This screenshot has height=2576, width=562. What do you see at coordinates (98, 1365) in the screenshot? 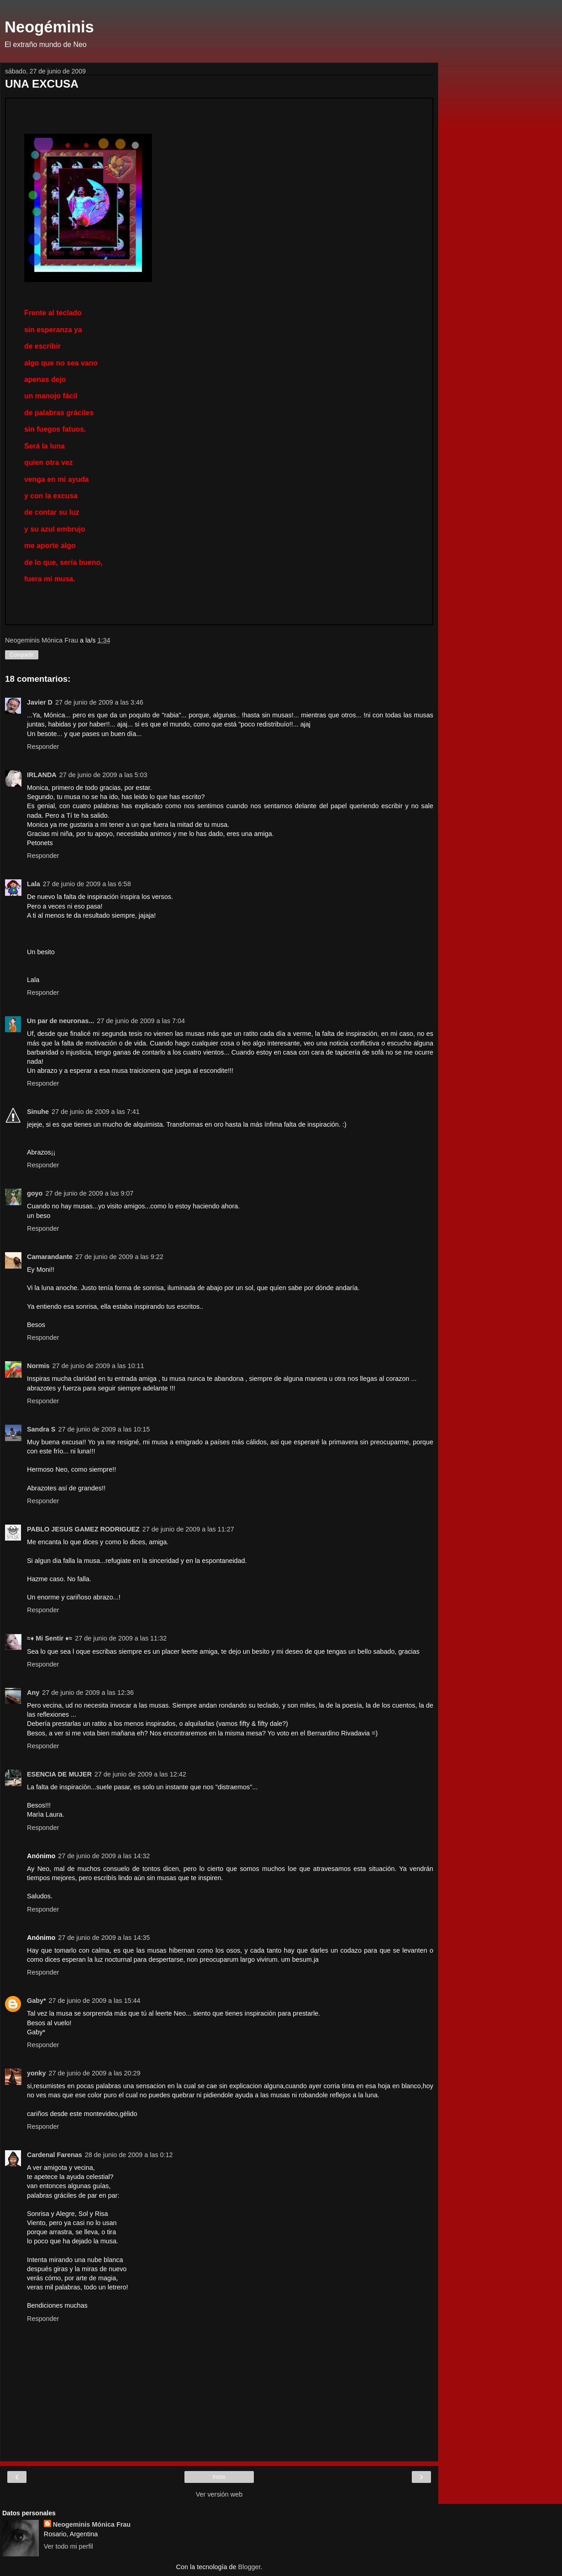
I see `27 de junio de 2009 a las 10:11` at bounding box center [98, 1365].